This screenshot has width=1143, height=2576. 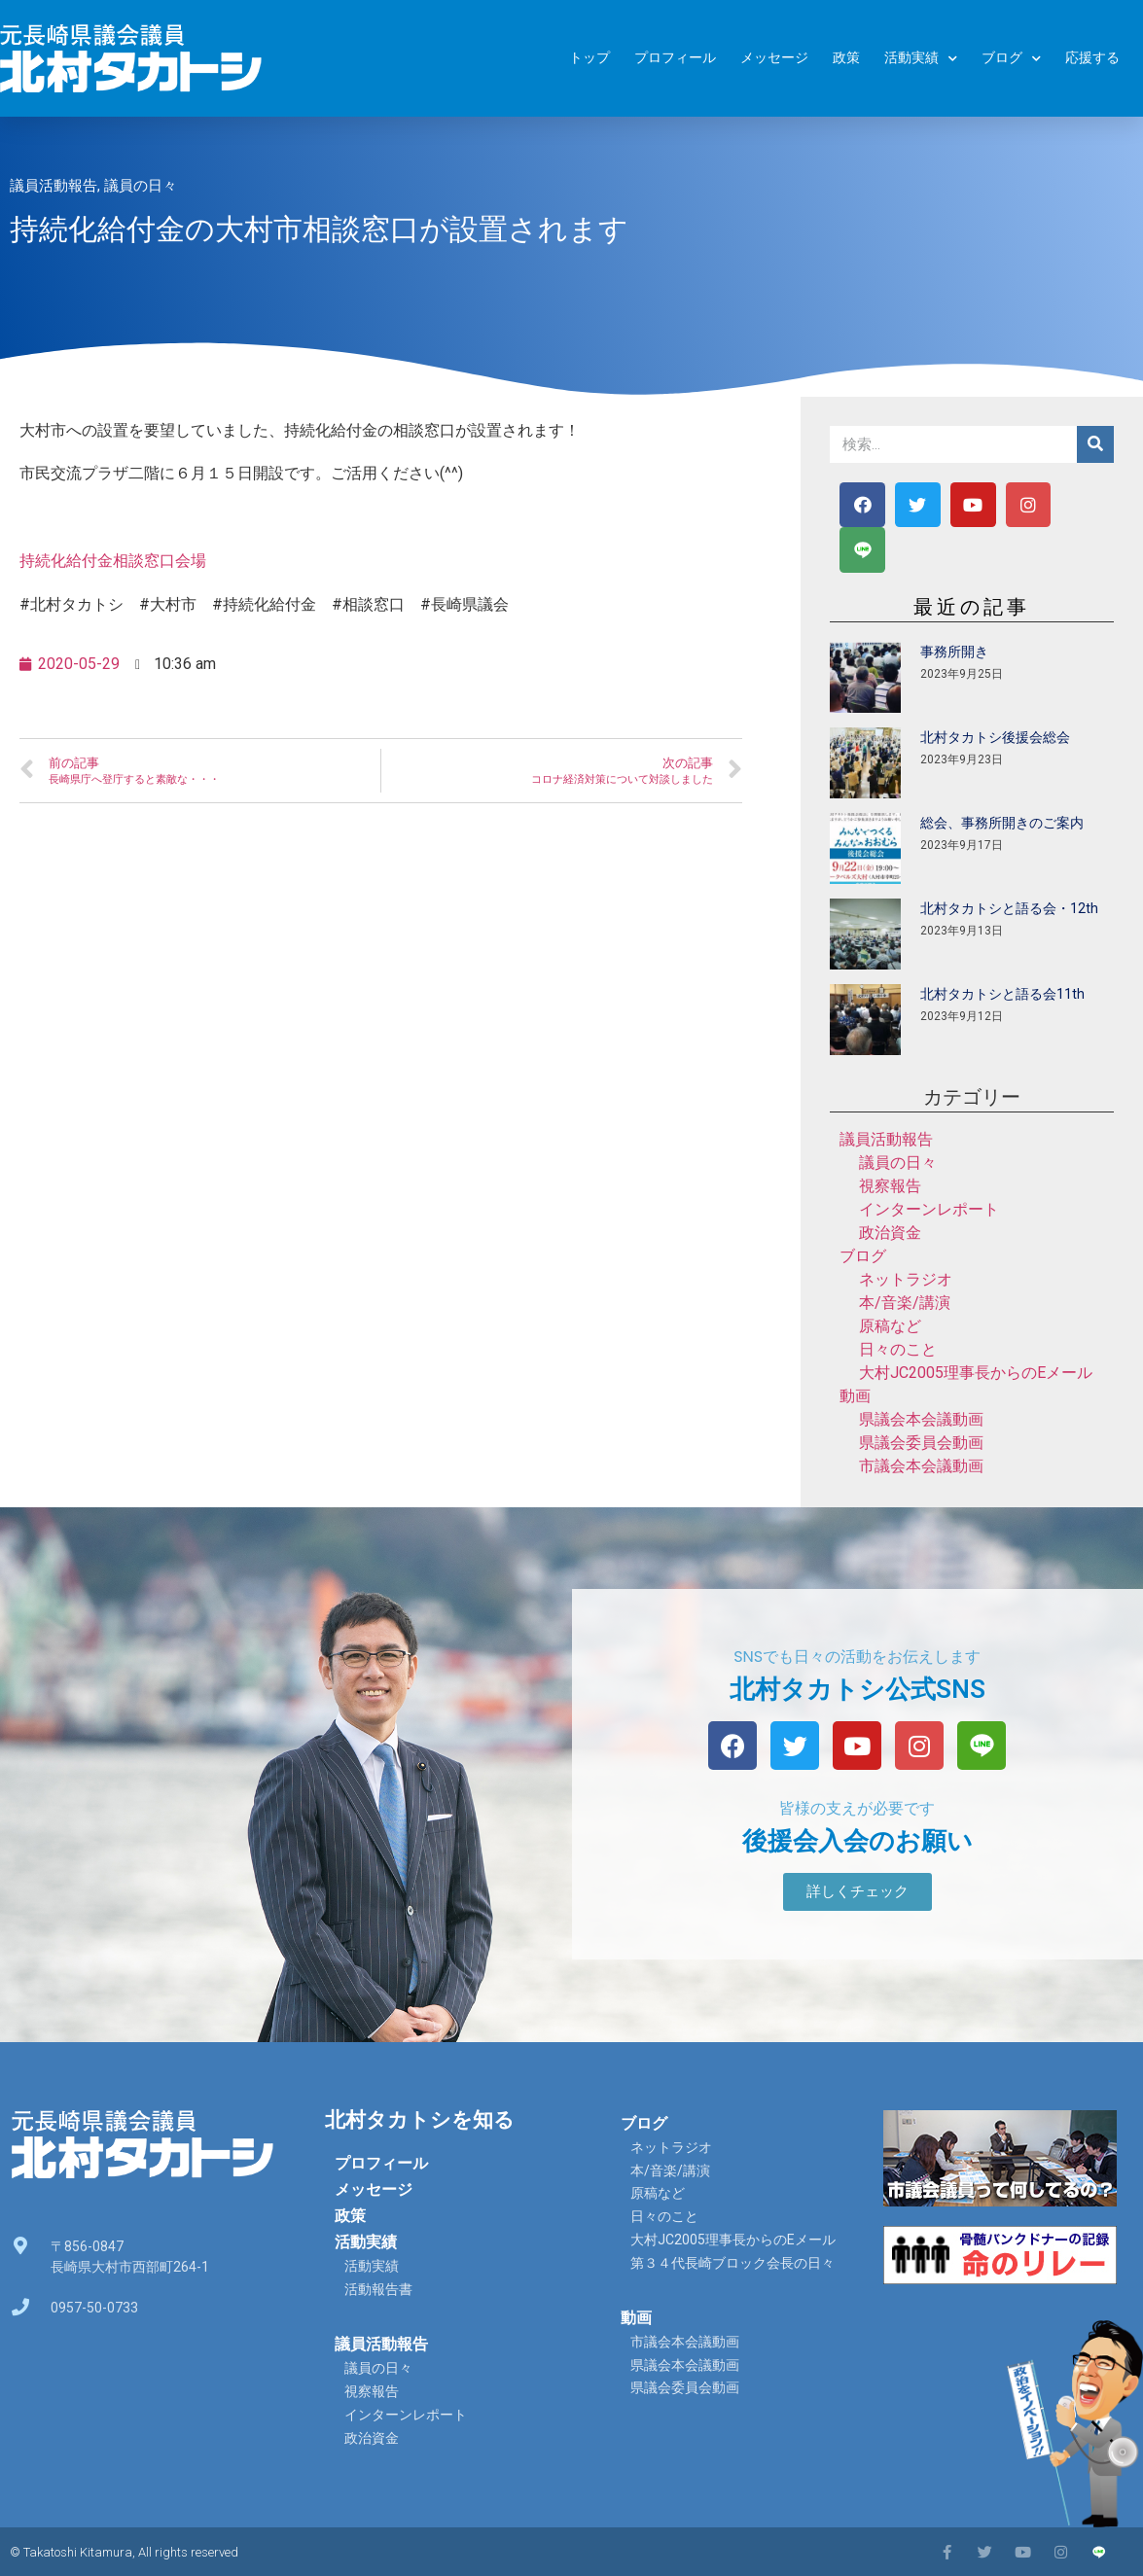 What do you see at coordinates (675, 58) in the screenshot?
I see `プロフィール` at bounding box center [675, 58].